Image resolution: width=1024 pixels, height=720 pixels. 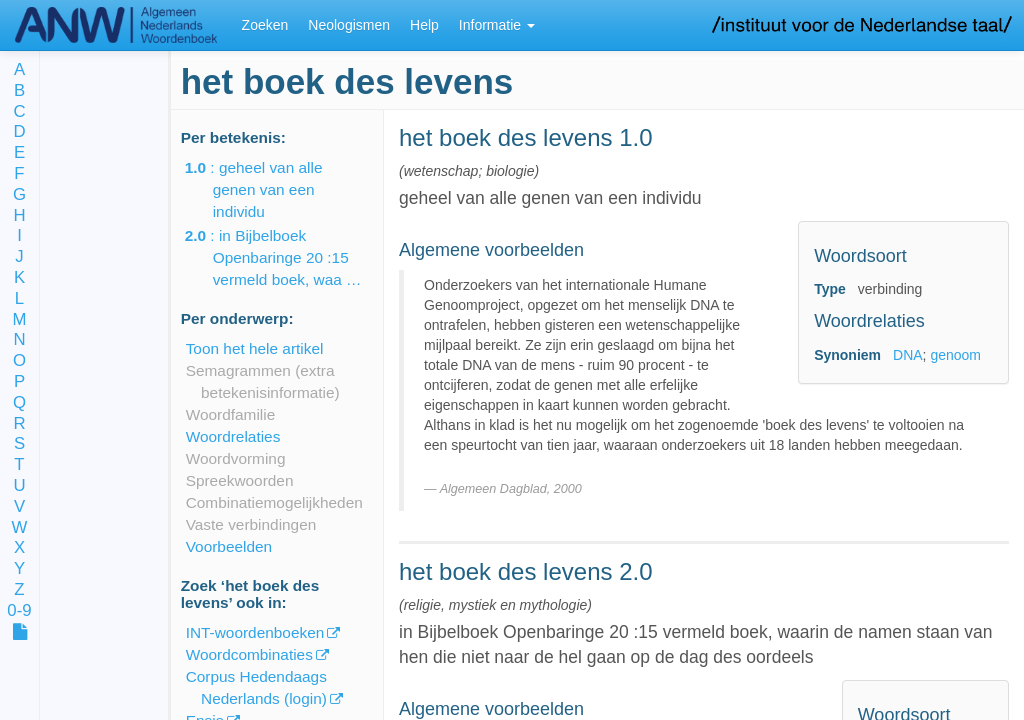 What do you see at coordinates (231, 414) in the screenshot?
I see `Woordfamilie` at bounding box center [231, 414].